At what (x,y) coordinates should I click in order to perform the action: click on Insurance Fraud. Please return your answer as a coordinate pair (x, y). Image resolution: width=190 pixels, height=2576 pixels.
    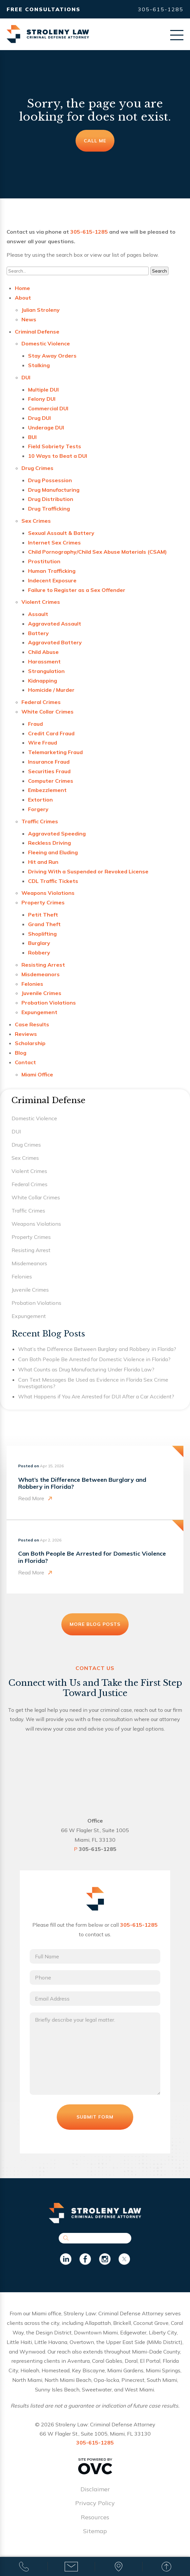
    Looking at the image, I should click on (49, 761).